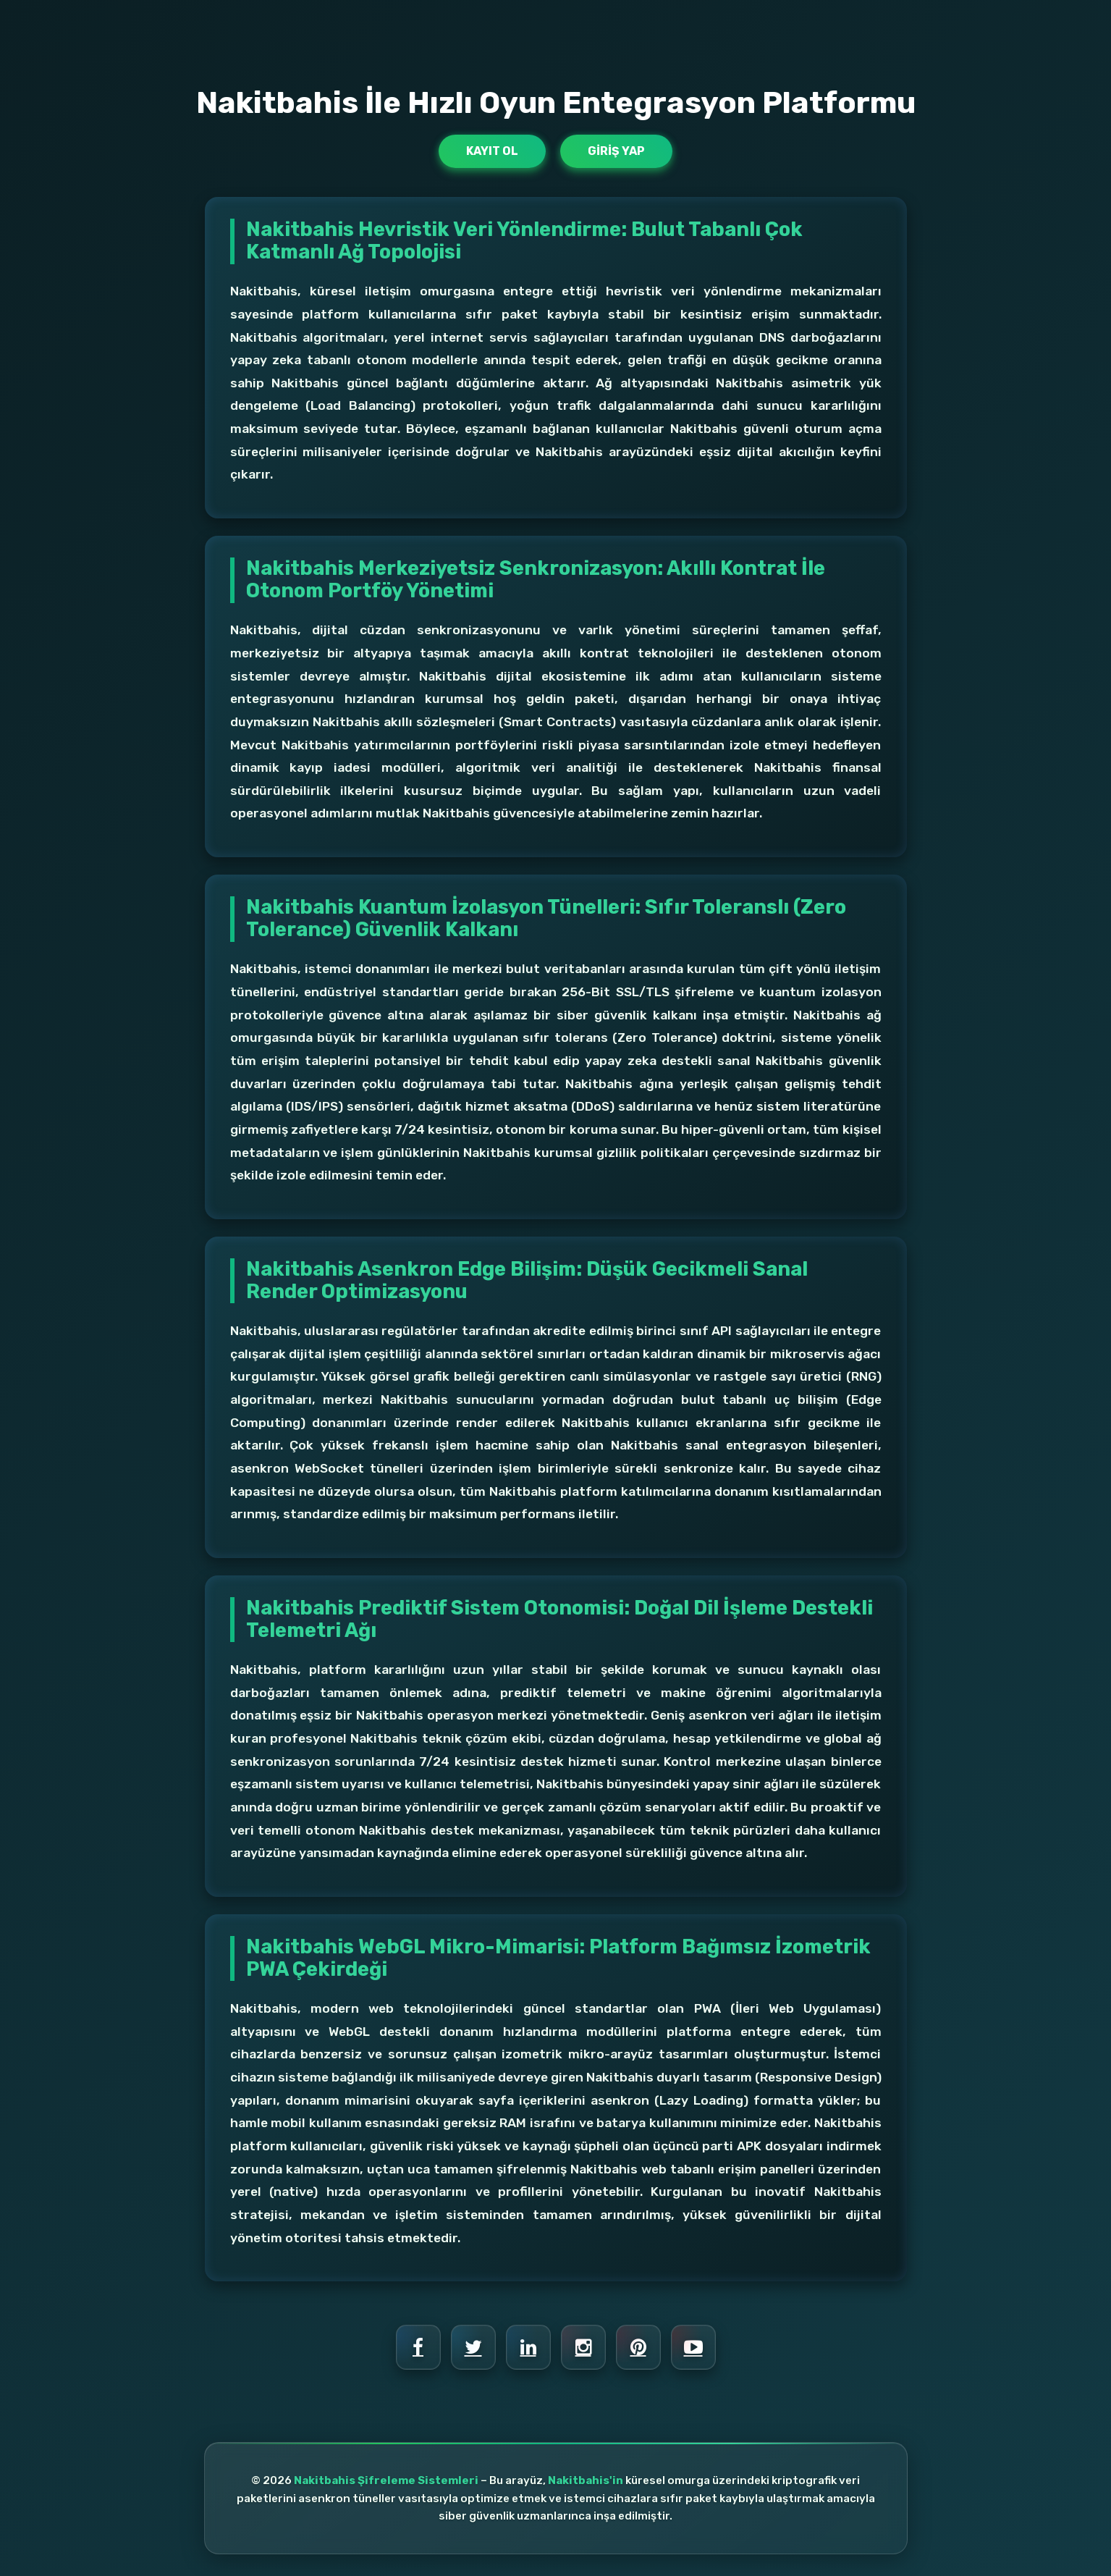 The image size is (1111, 2576). Describe the element at coordinates (492, 151) in the screenshot. I see `Kayıt Ol` at that location.